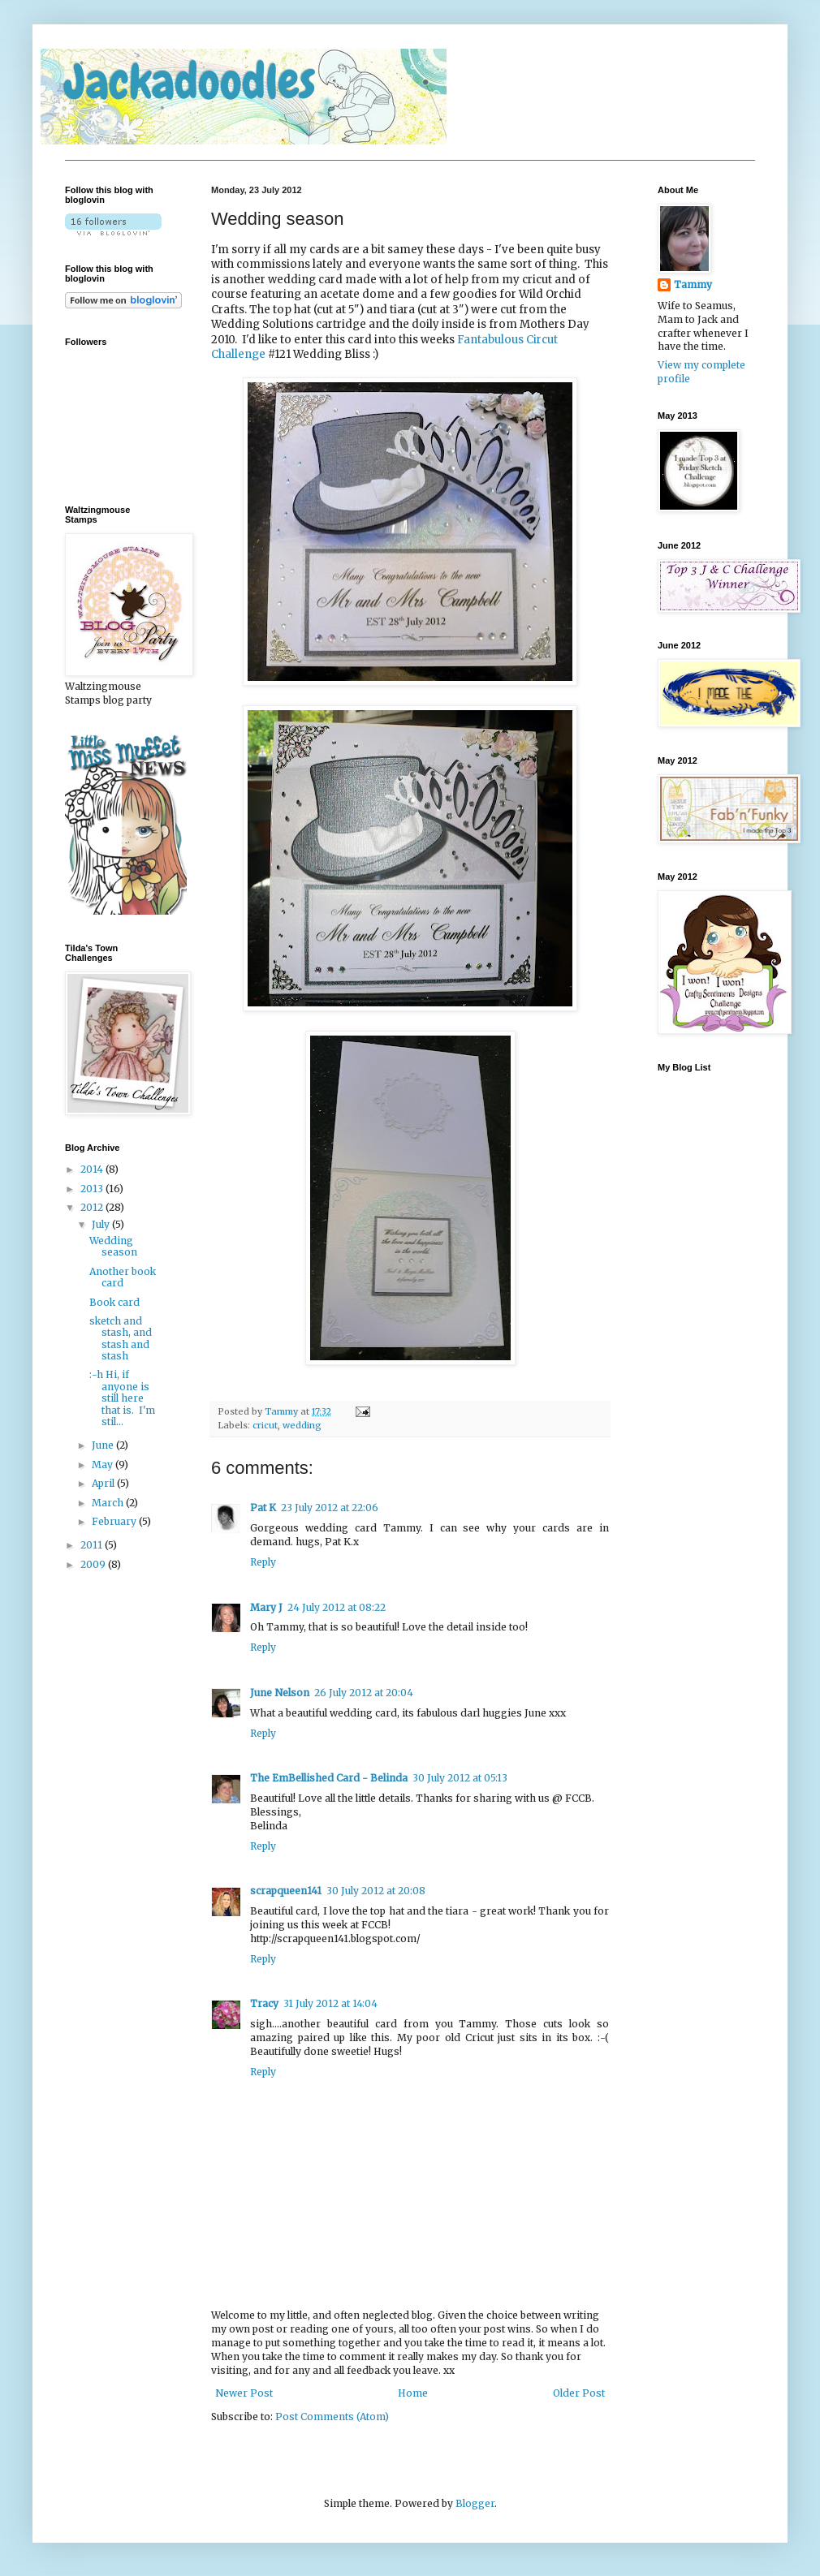  What do you see at coordinates (190, 81) in the screenshot?
I see `Jackadoodles` at bounding box center [190, 81].